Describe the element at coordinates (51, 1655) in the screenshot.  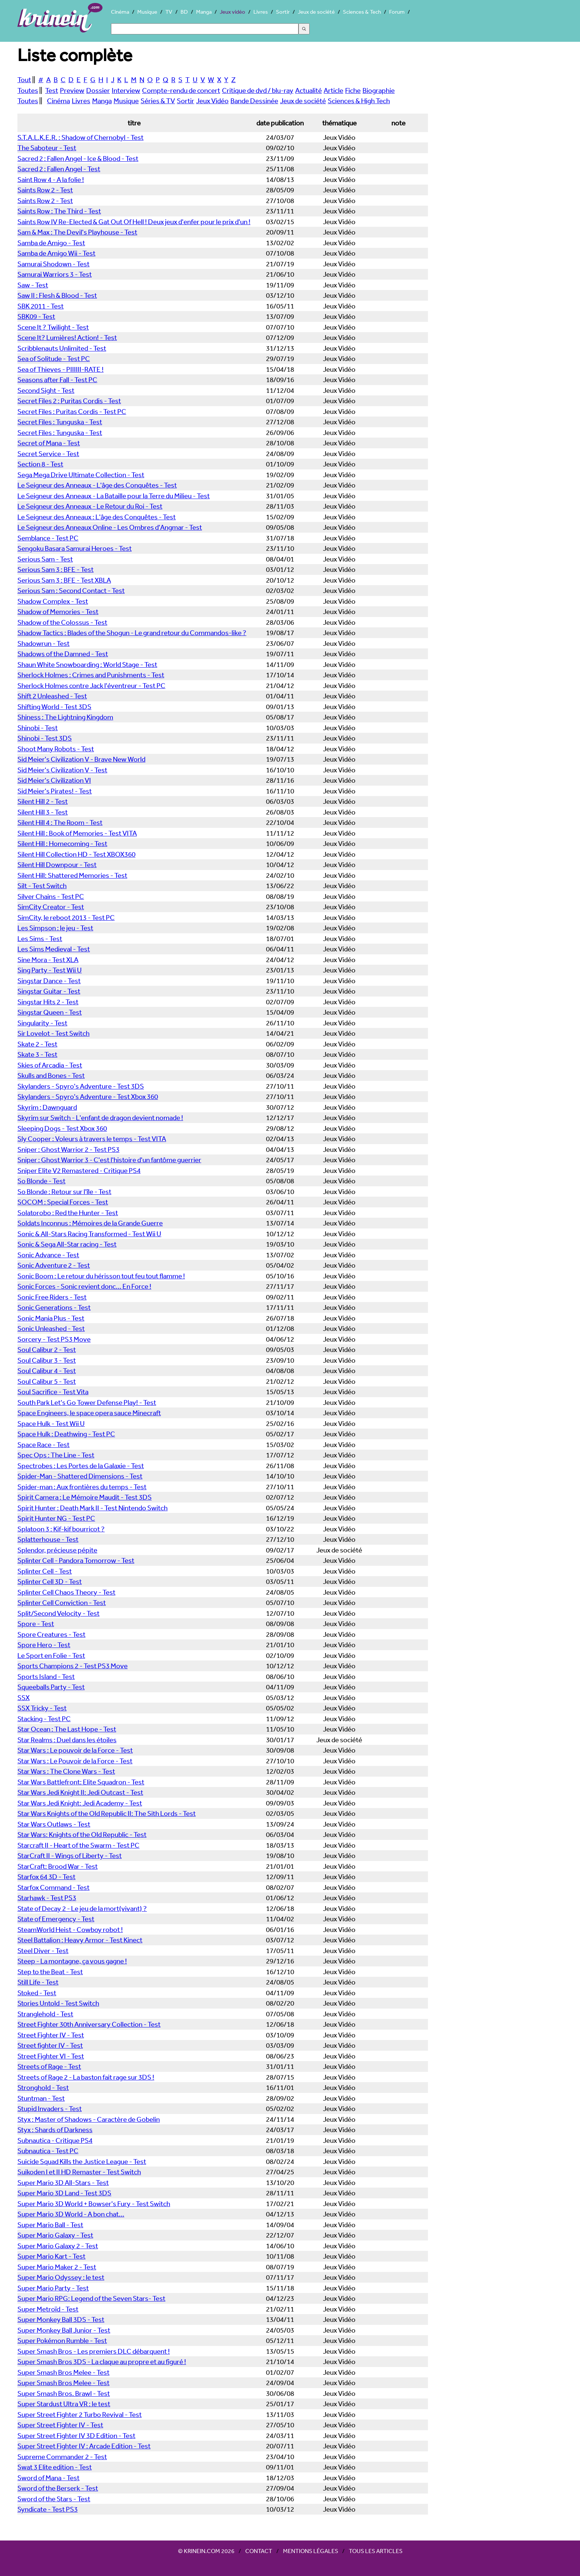
I see `Le Sport en Folie - Test` at that location.